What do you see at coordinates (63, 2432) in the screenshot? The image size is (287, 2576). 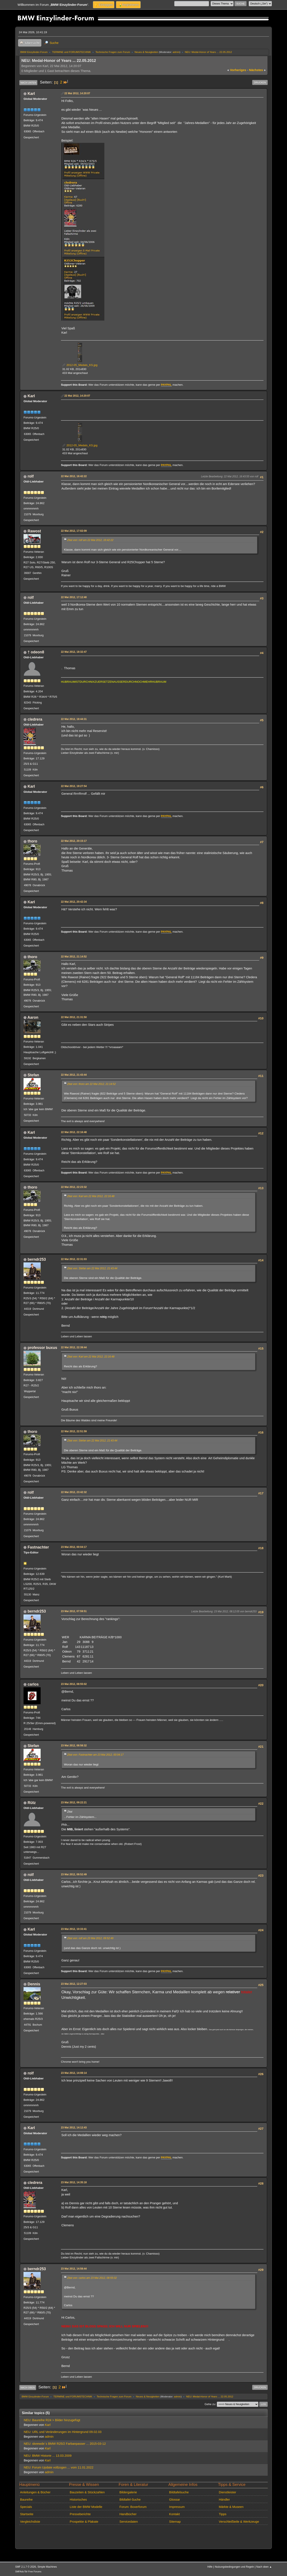 I see `NEU: URL und Veränderungen im Hintergrund 09.02.03` at bounding box center [63, 2432].